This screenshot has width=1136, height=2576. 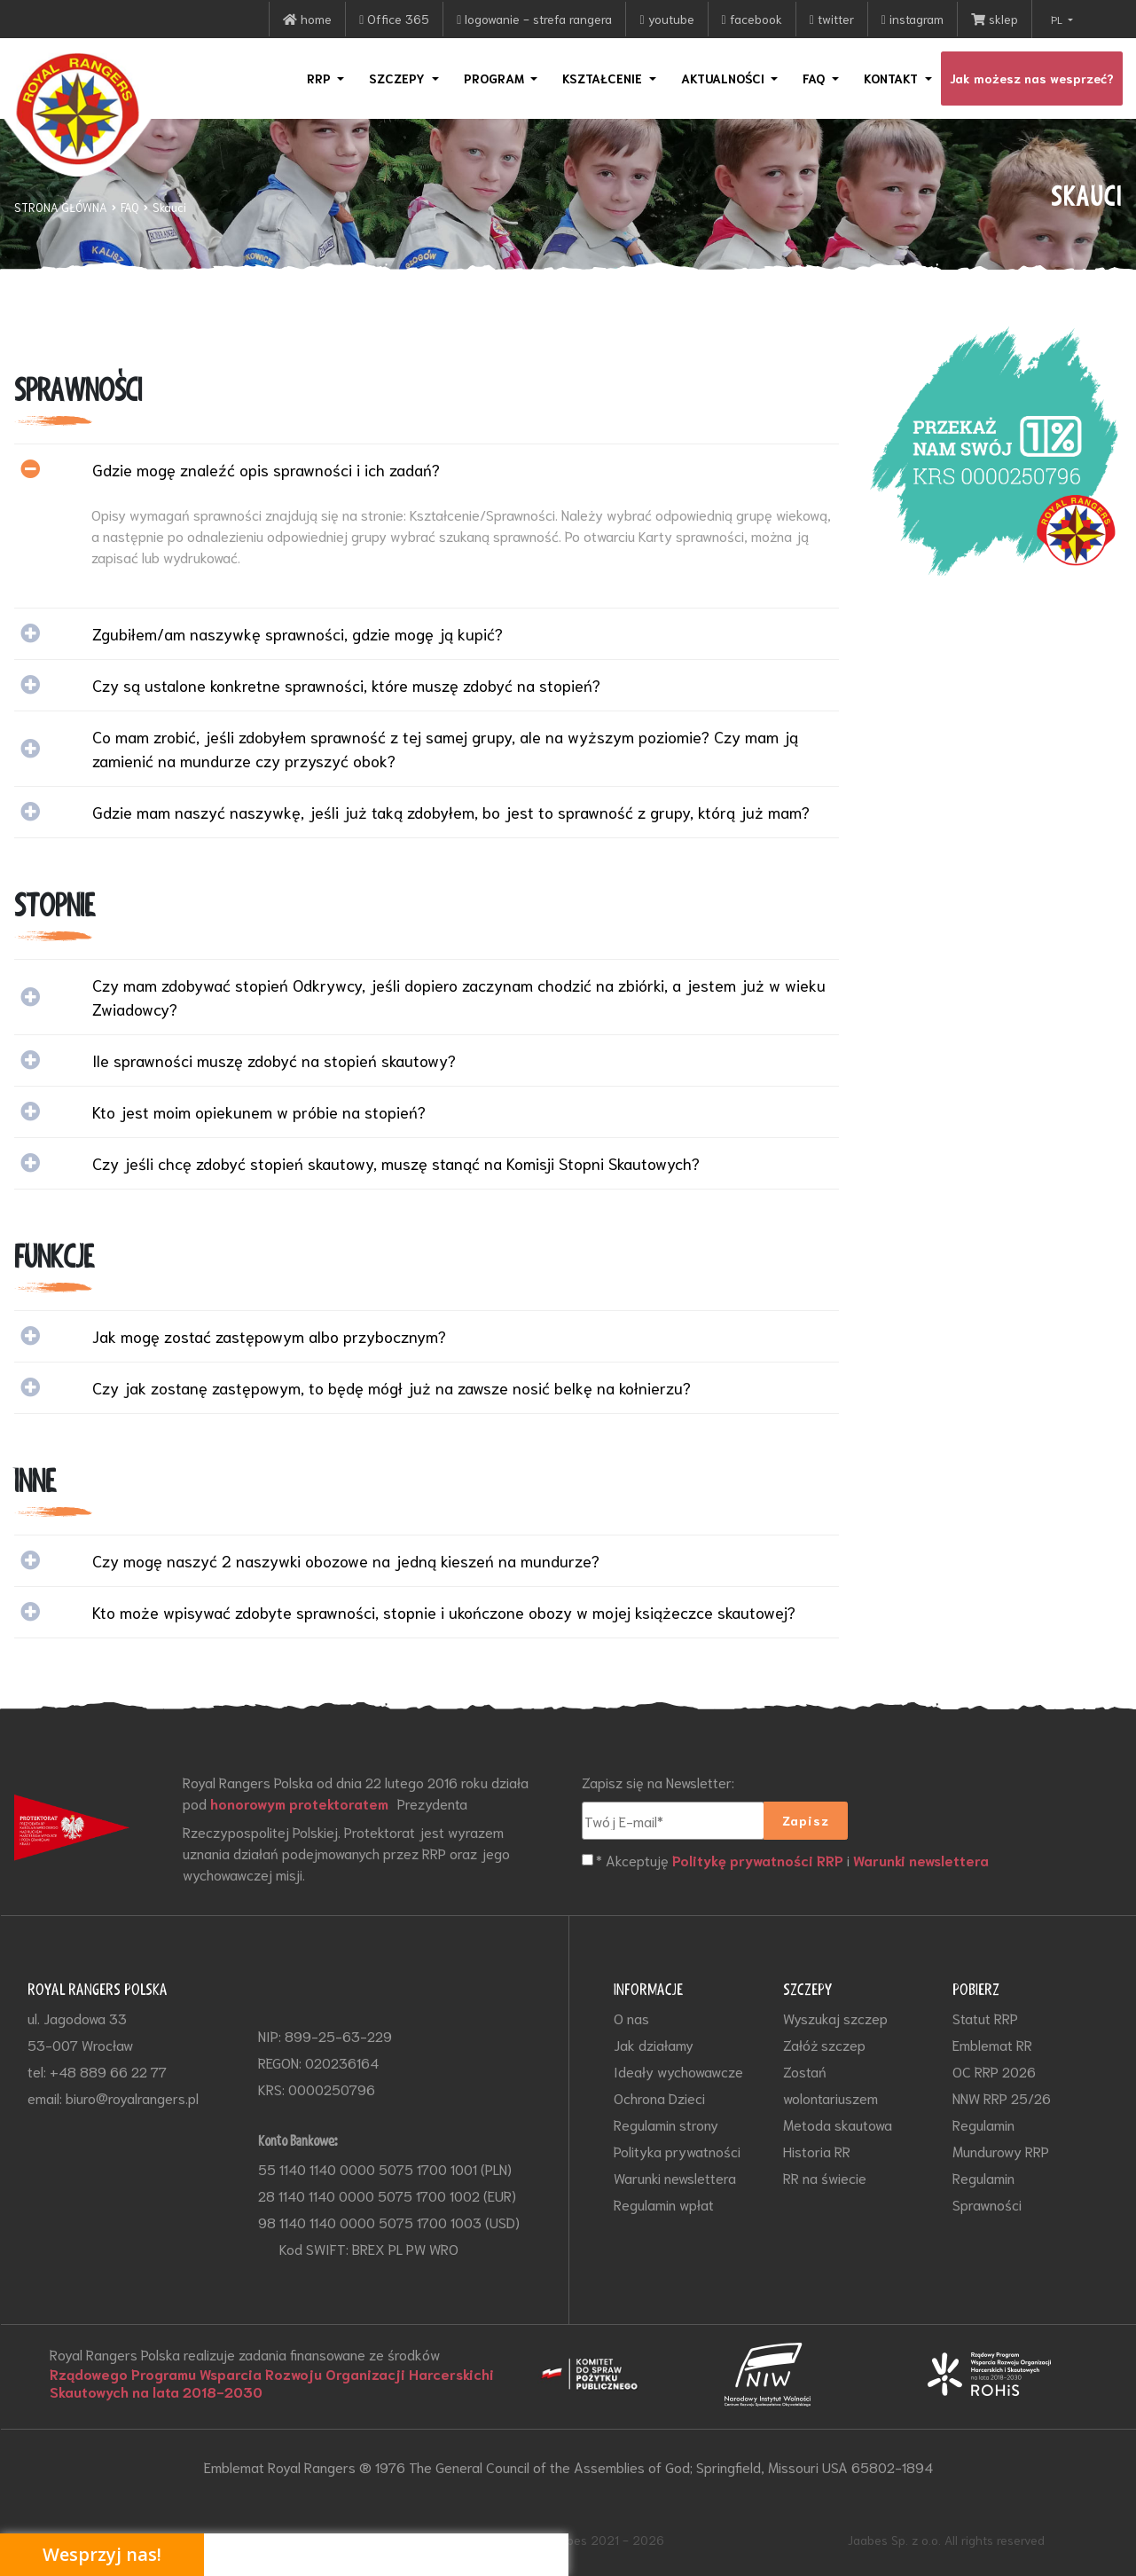 What do you see at coordinates (824, 2044) in the screenshot?
I see `Załóż szczep` at bounding box center [824, 2044].